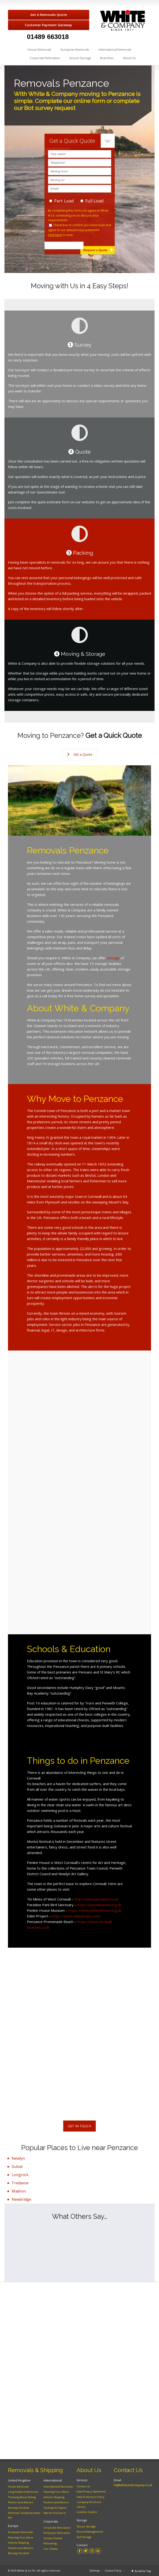  Describe the element at coordinates (45, 58) in the screenshot. I see `Corporate Relocation` at that location.